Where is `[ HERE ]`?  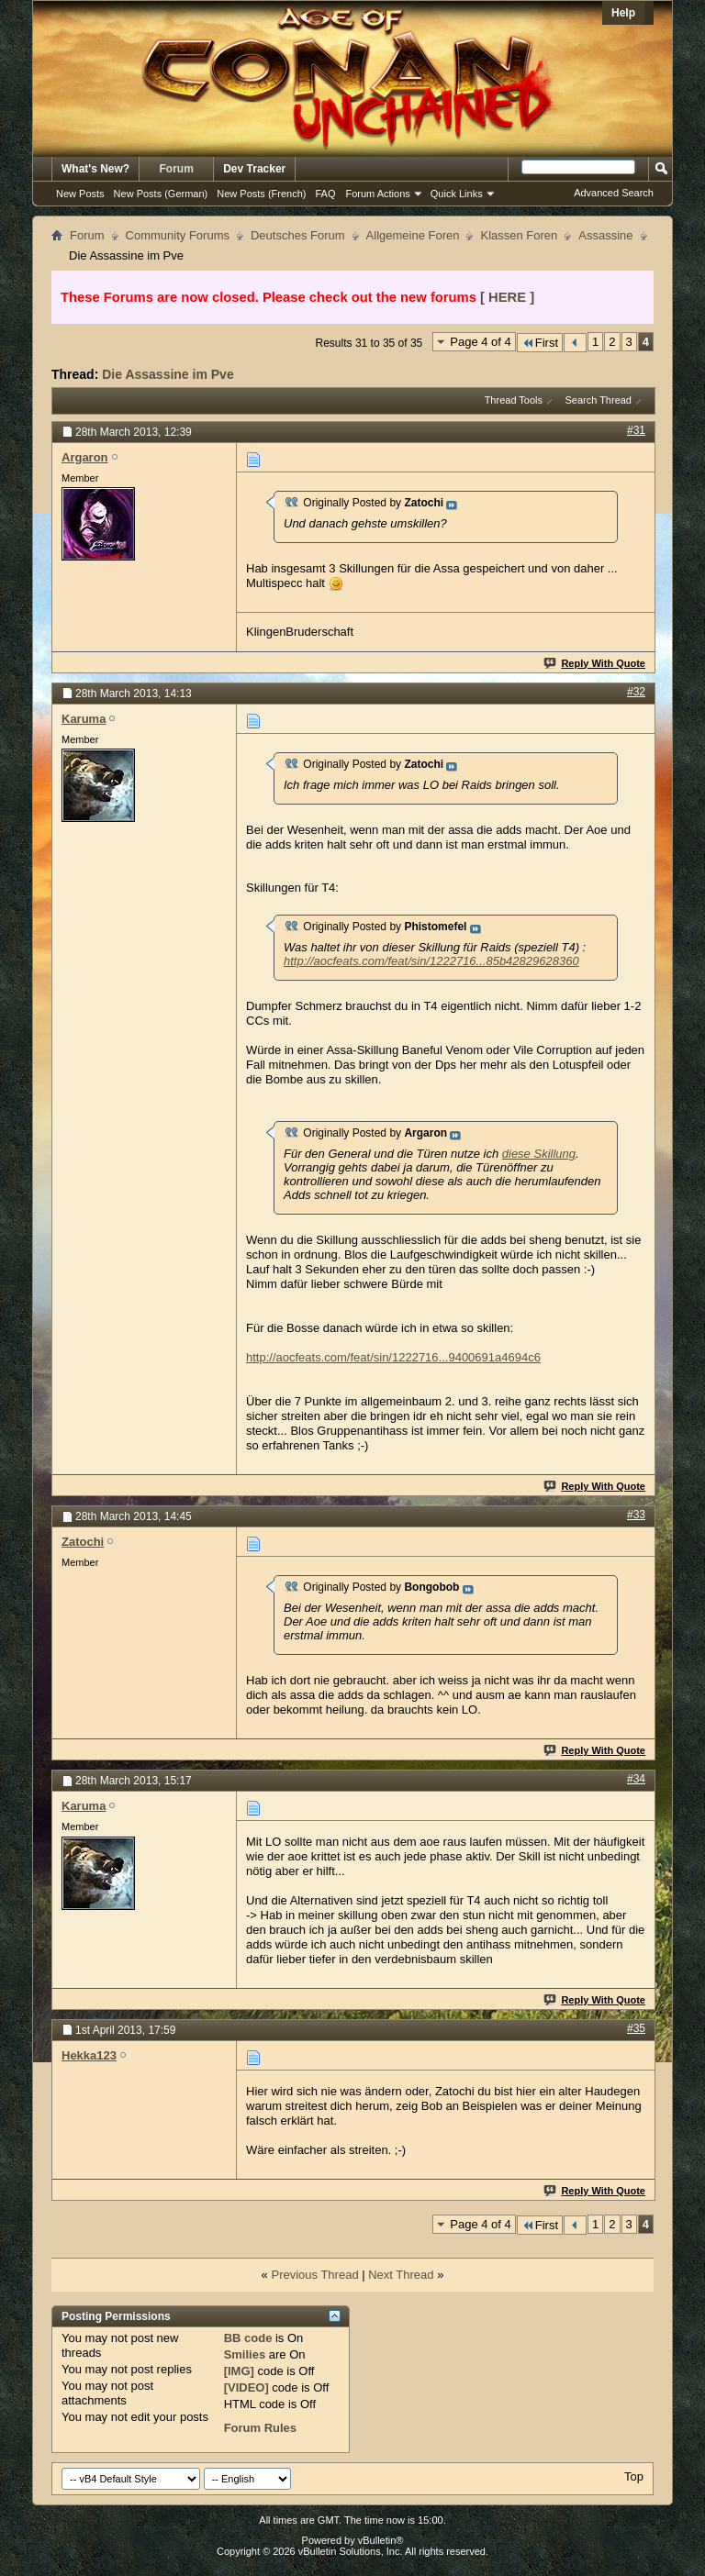
[ HERE ] is located at coordinates (507, 297).